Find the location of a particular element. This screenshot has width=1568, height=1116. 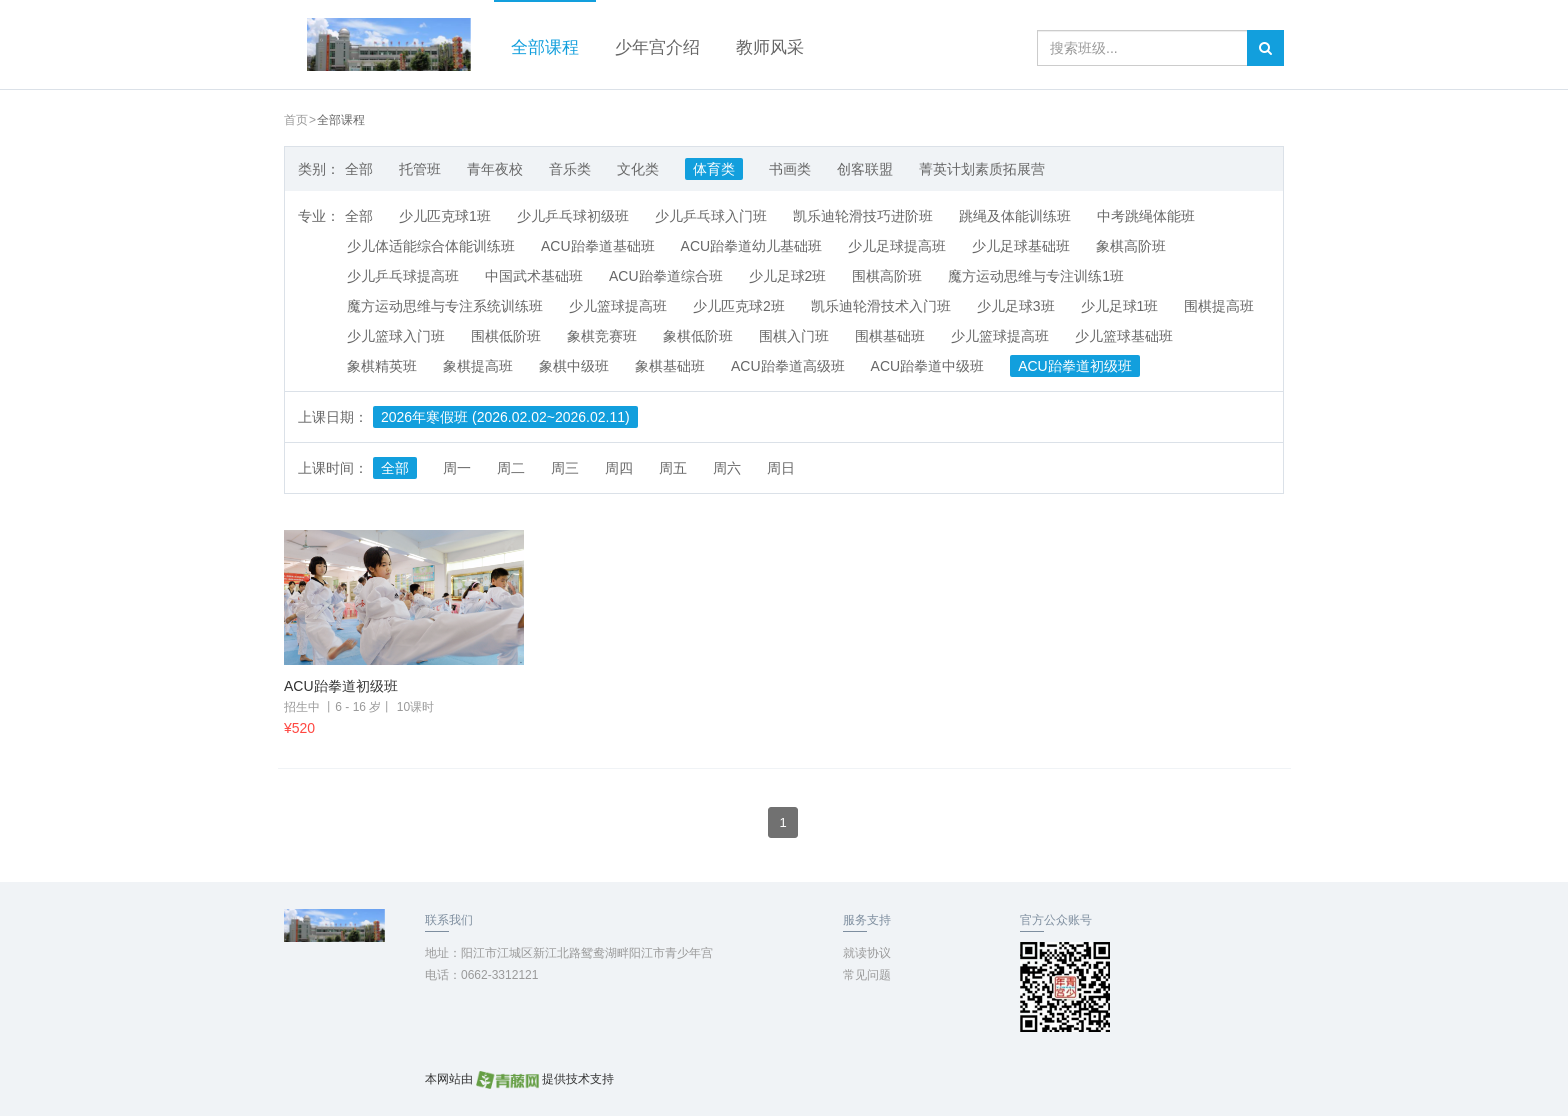

象棋高阶班 is located at coordinates (1131, 246).